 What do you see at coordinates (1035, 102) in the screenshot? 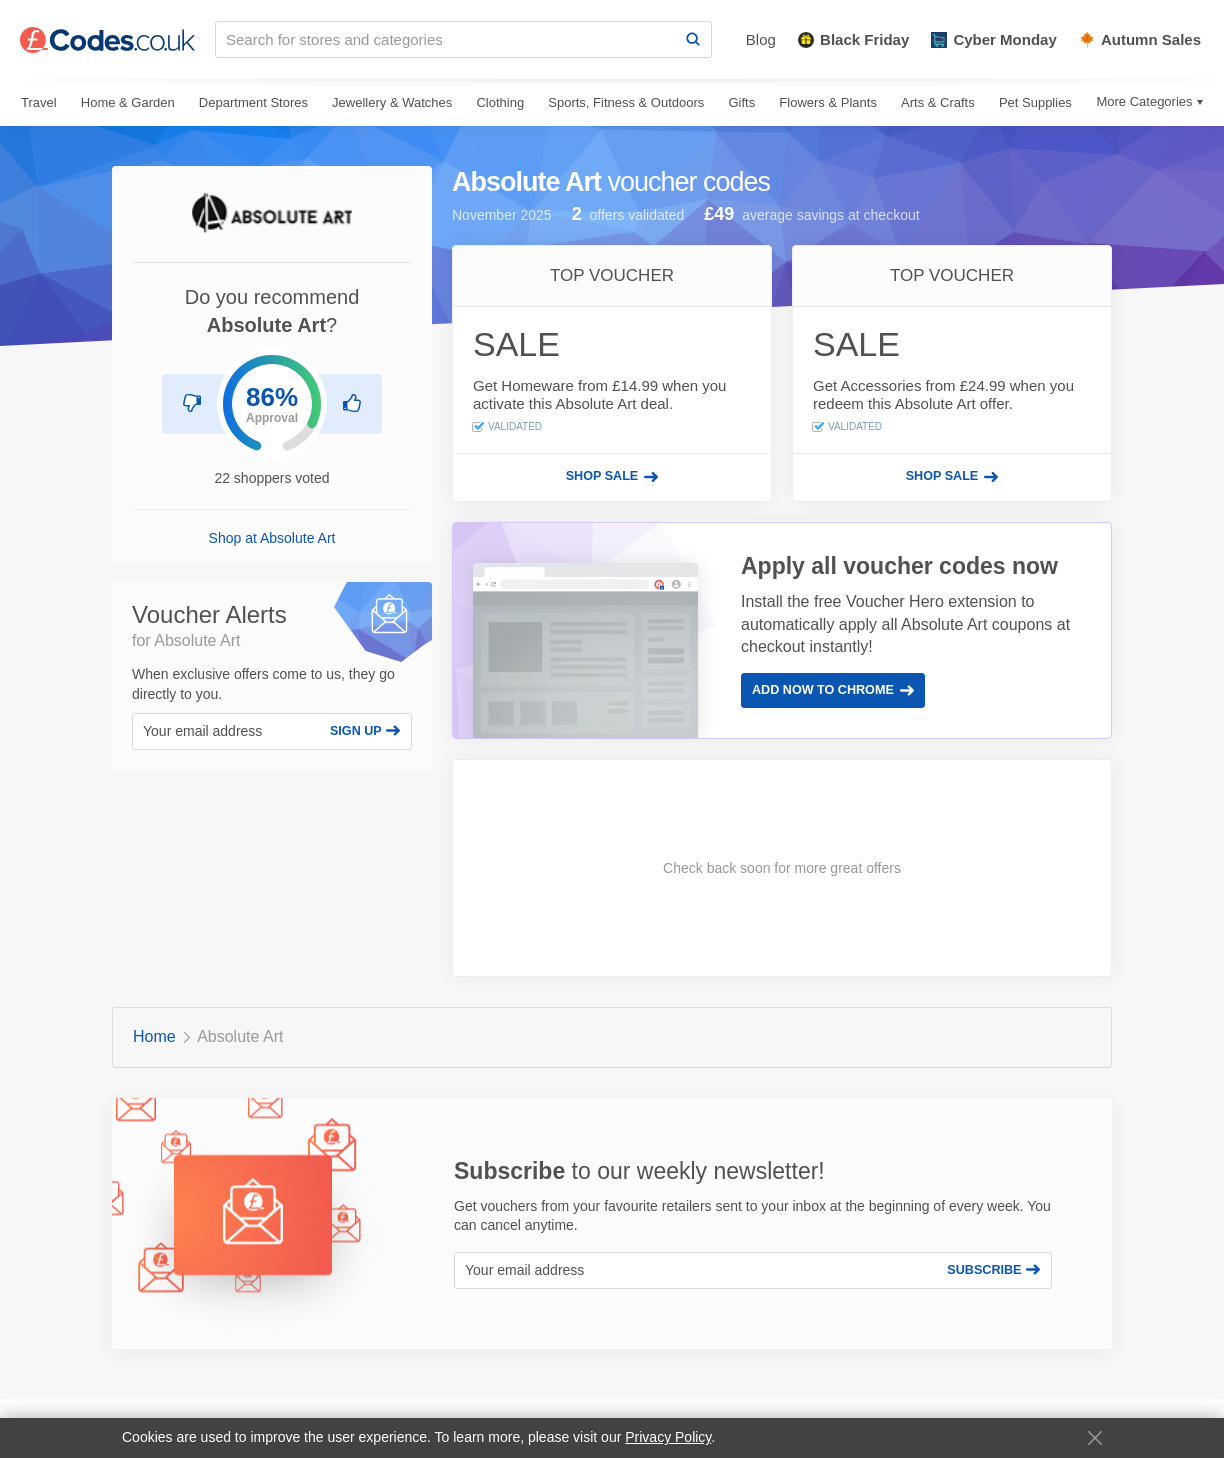
I see `Pet Supplies` at bounding box center [1035, 102].